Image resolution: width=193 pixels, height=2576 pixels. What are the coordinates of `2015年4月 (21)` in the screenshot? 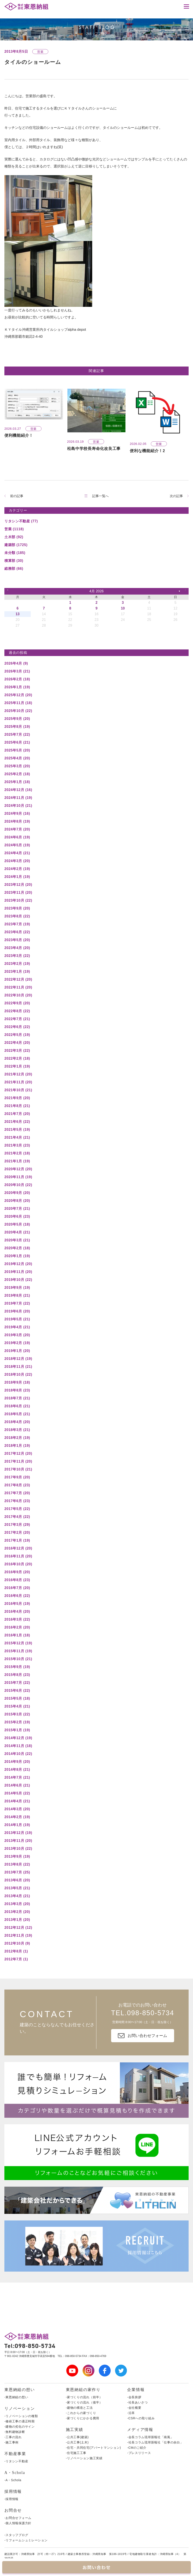 It's located at (17, 1706).